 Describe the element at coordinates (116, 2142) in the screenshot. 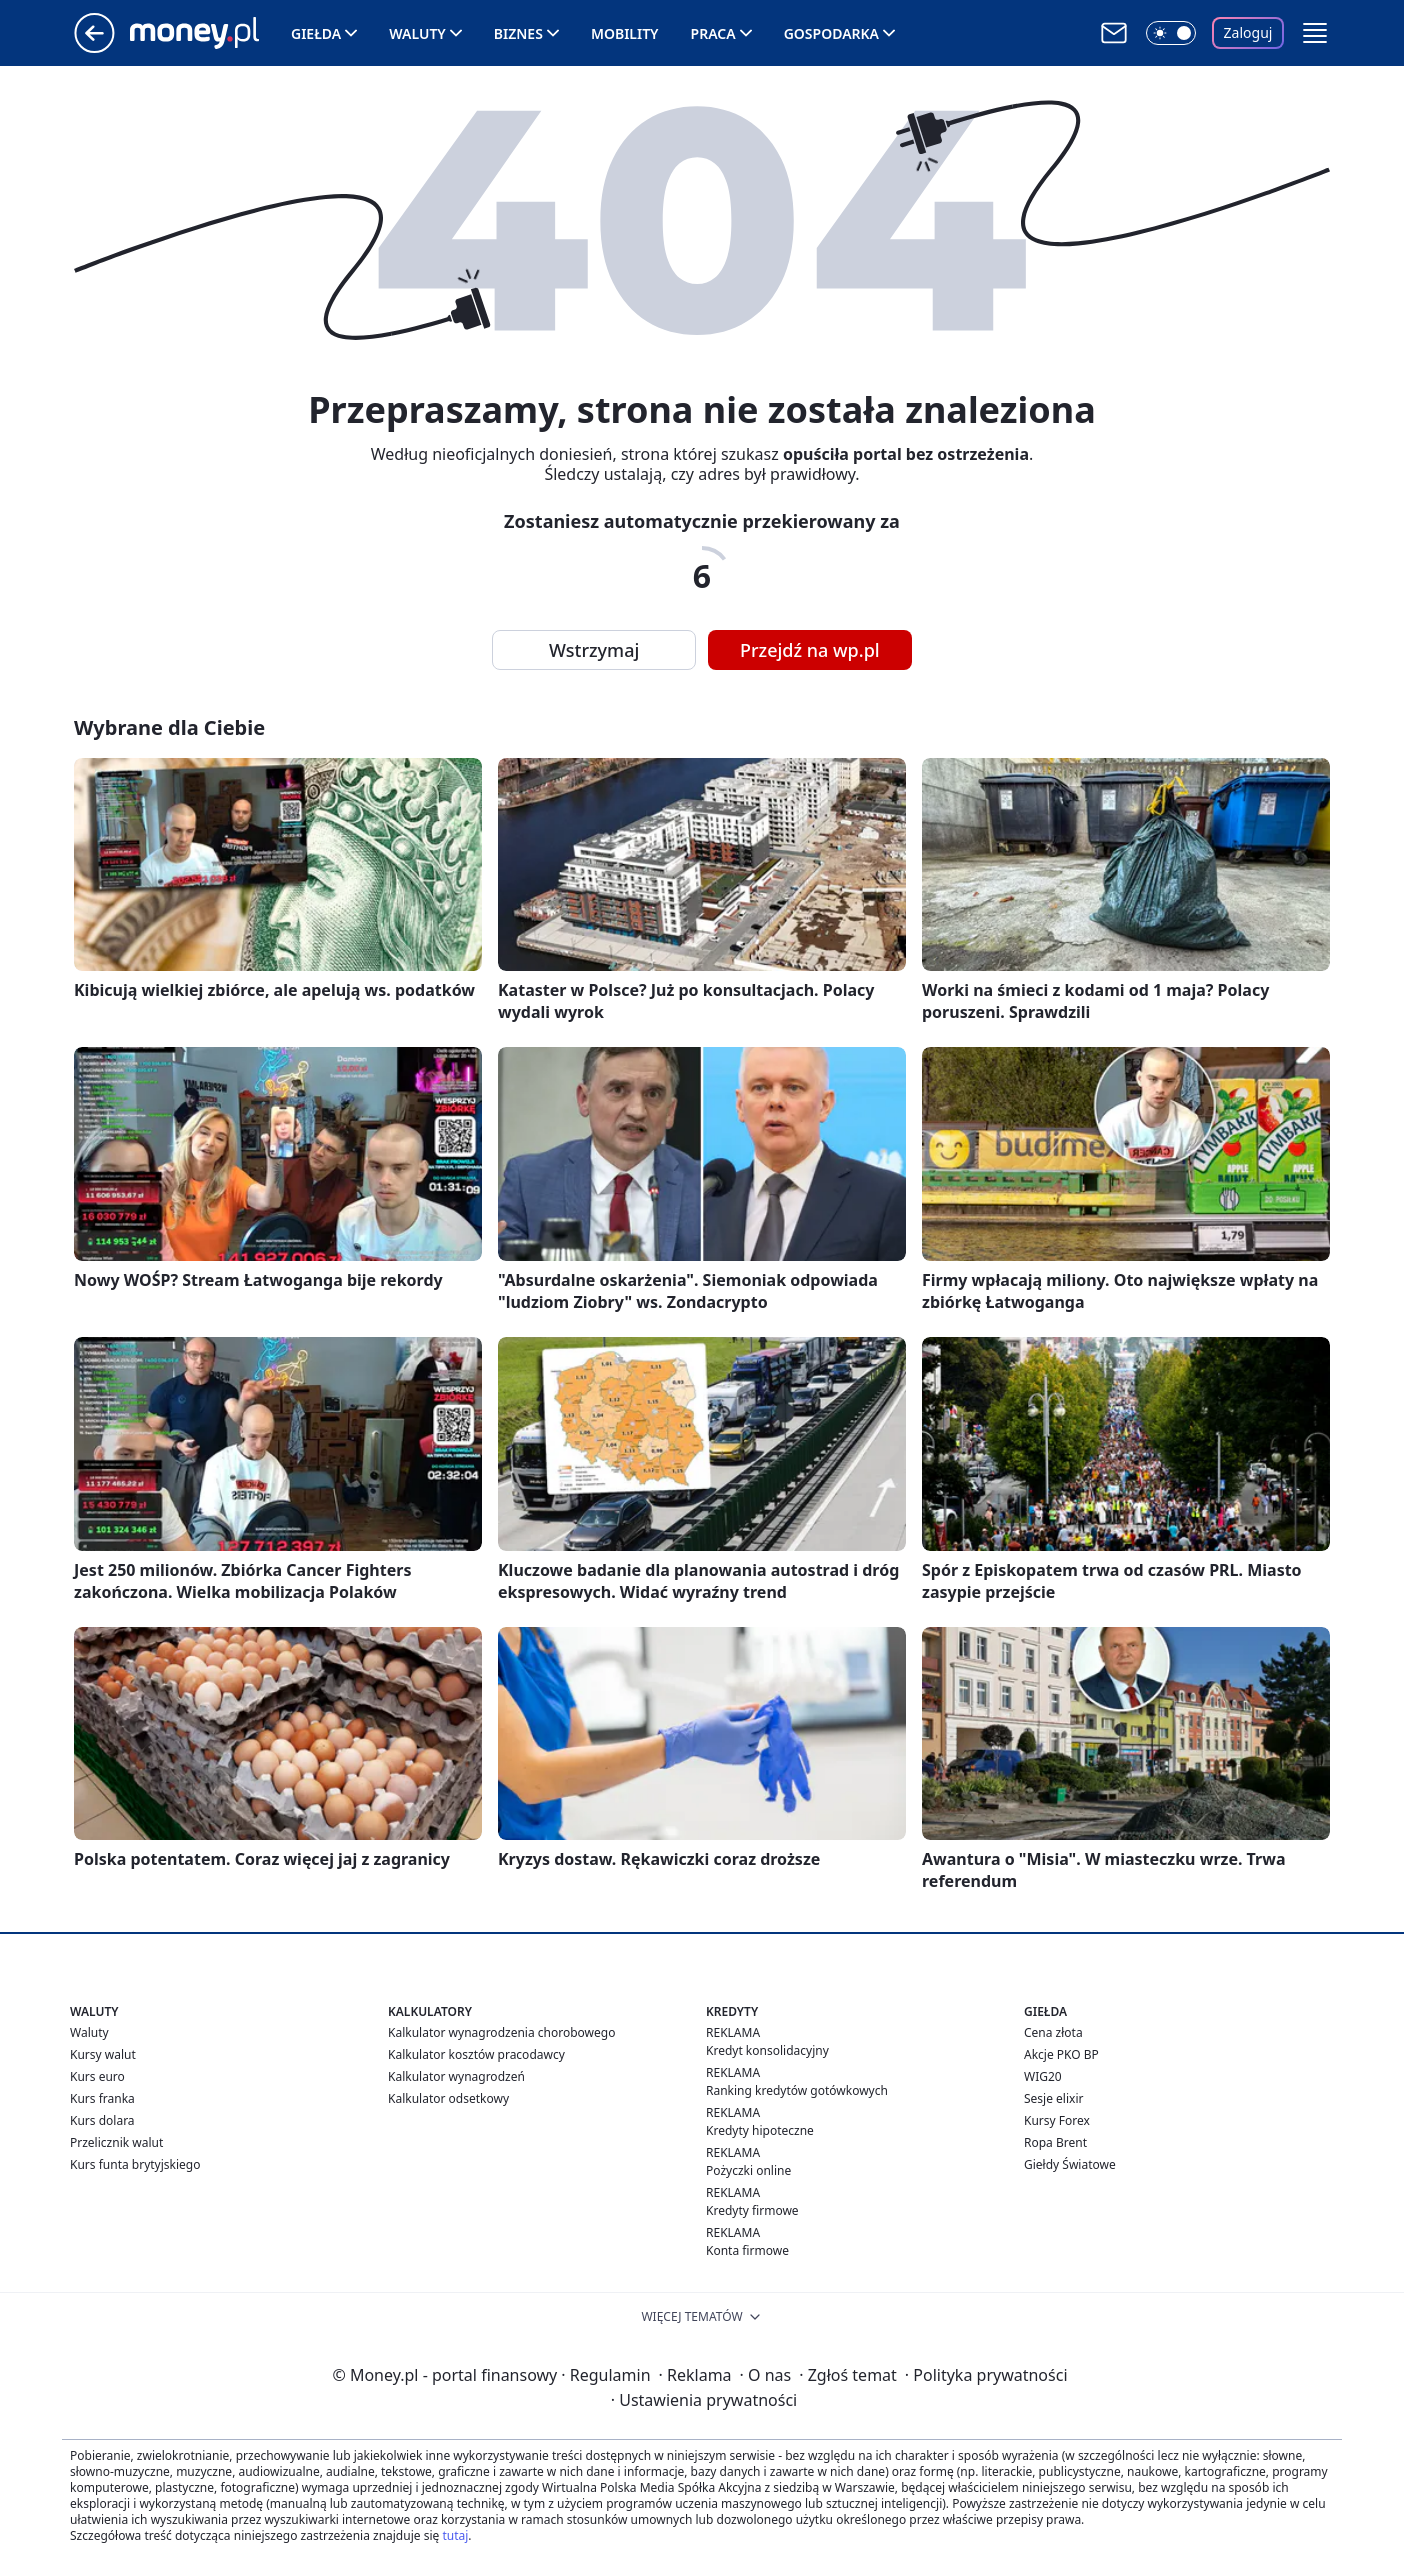

I see `Przelicznik walut` at that location.